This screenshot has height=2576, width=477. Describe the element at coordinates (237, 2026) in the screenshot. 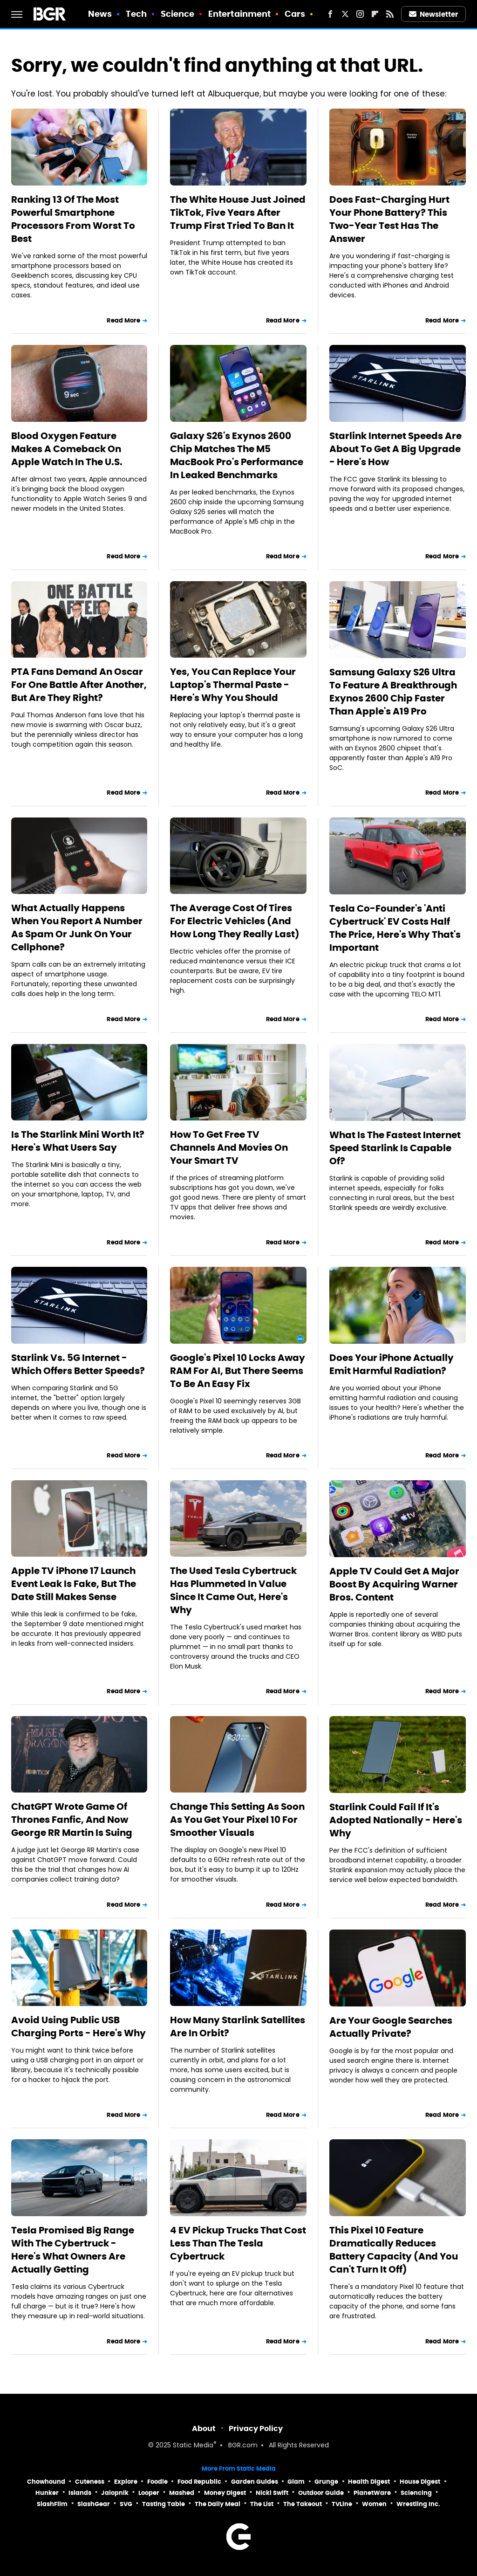

I see `How Many Starlink Satellites Are In Orbit?` at that location.